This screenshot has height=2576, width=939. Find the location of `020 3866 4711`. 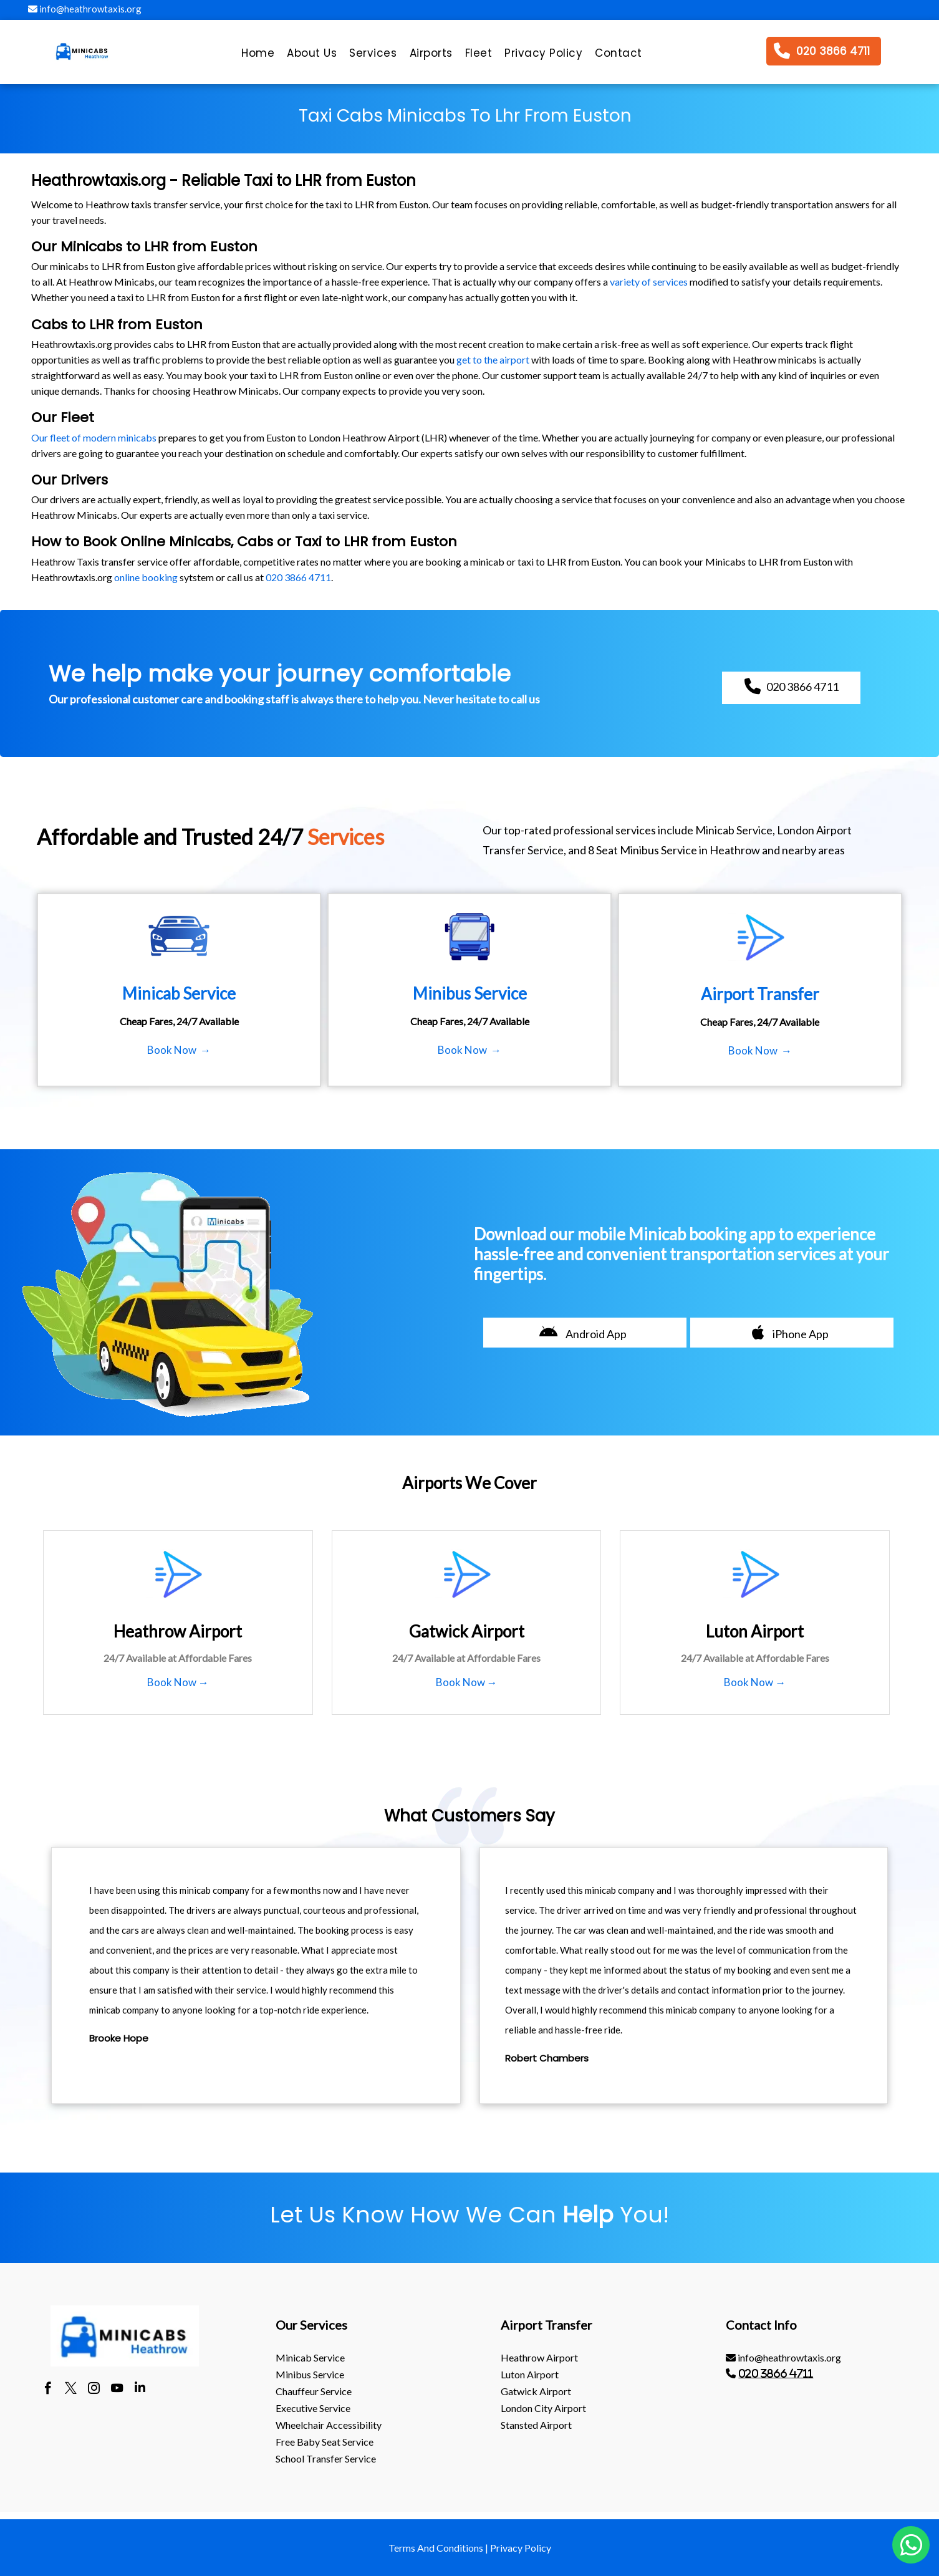

020 3866 4711 is located at coordinates (298, 577).